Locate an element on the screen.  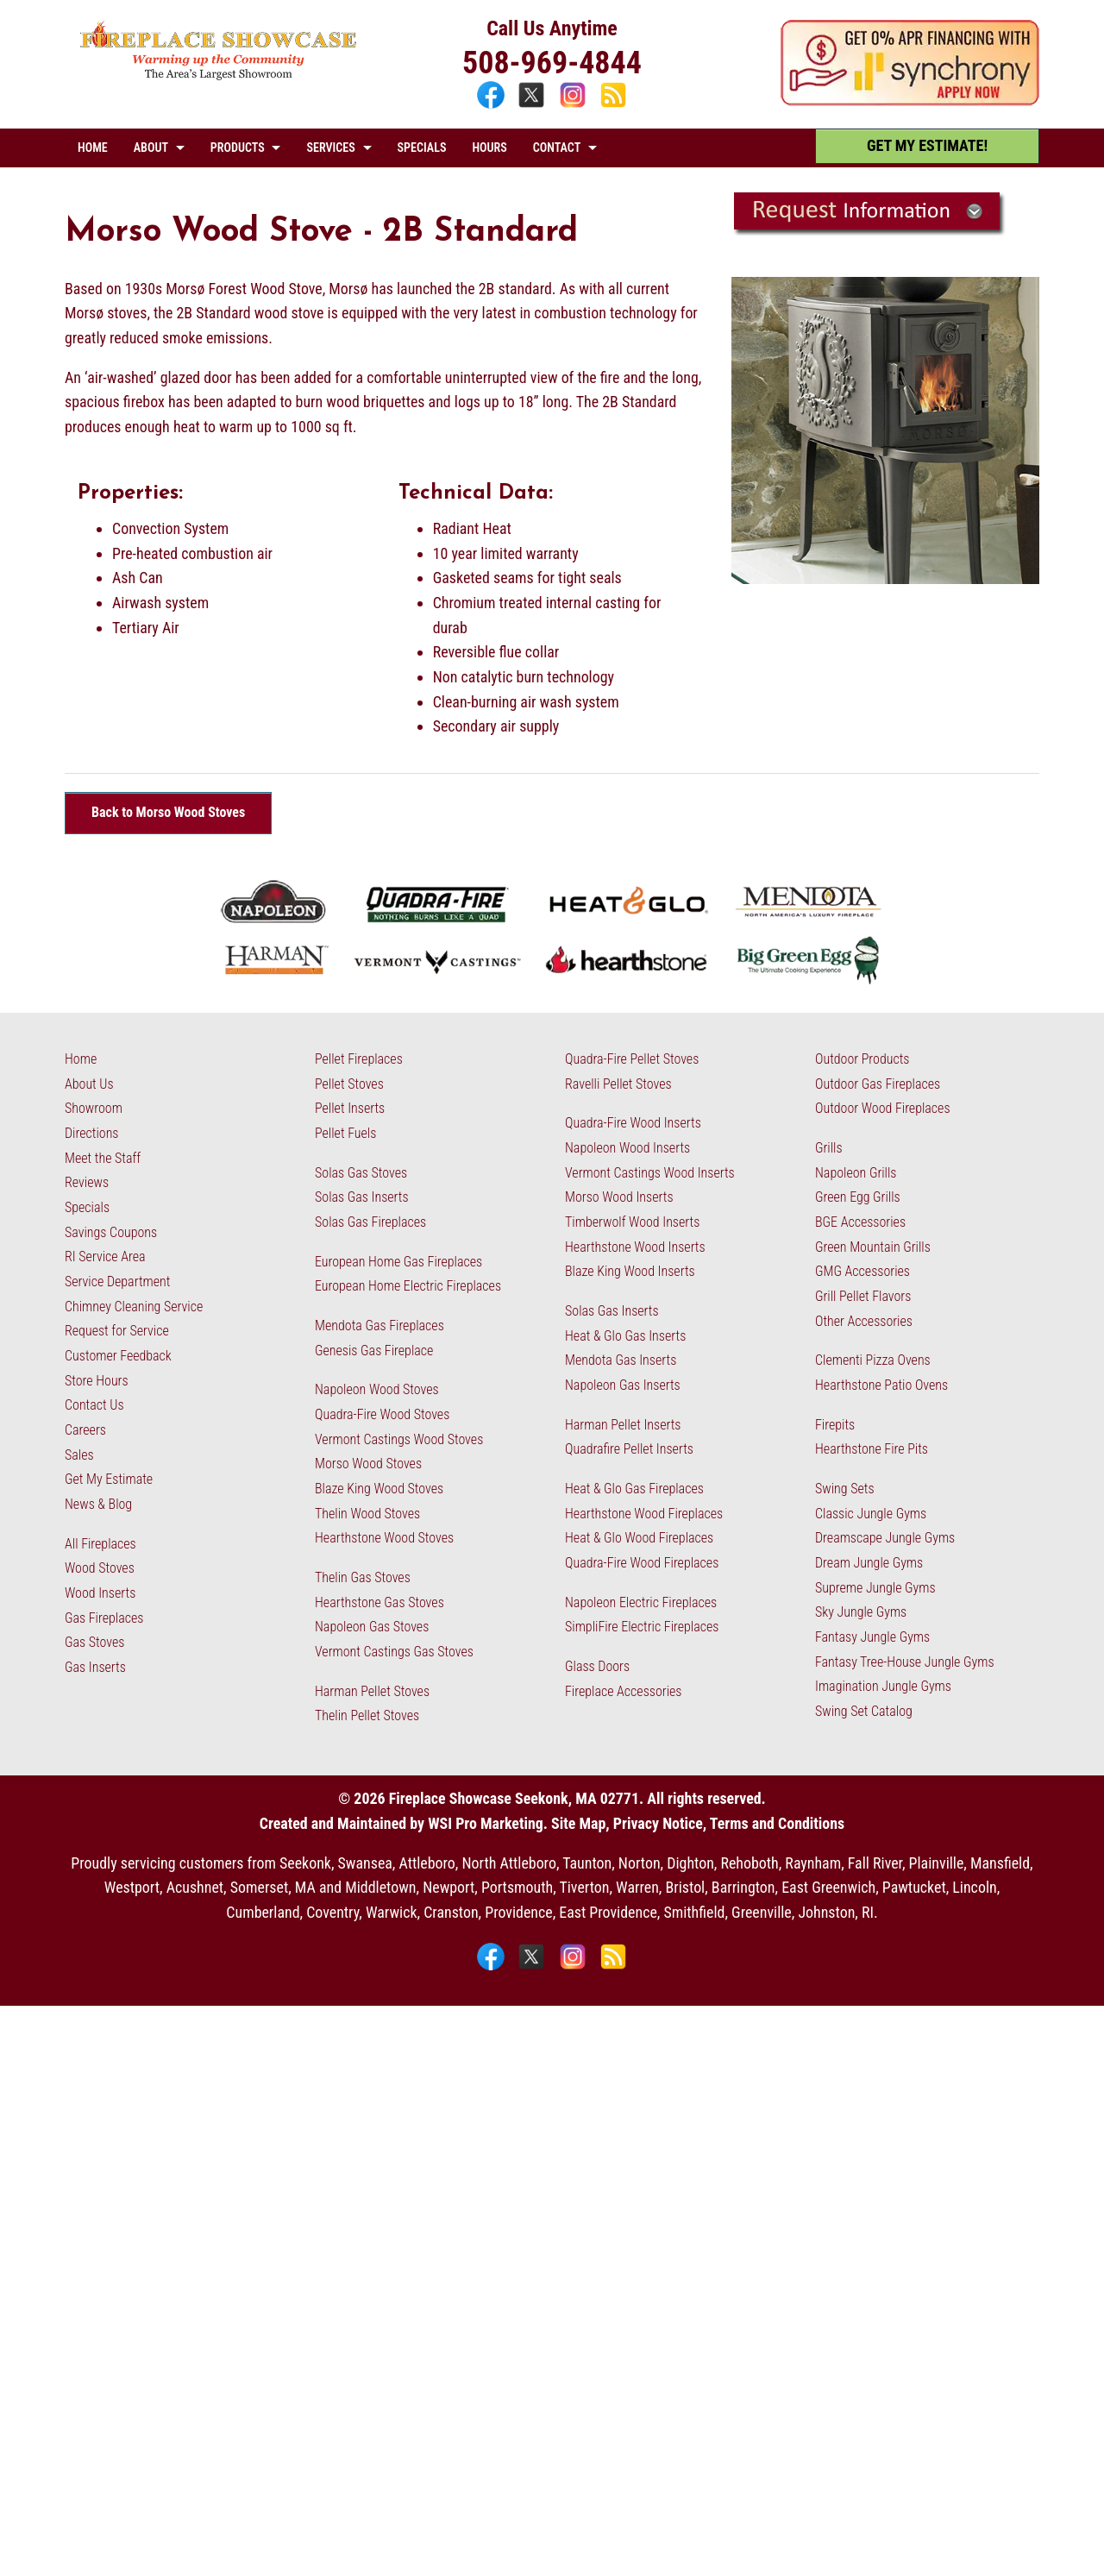
Service Department is located at coordinates (117, 1281).